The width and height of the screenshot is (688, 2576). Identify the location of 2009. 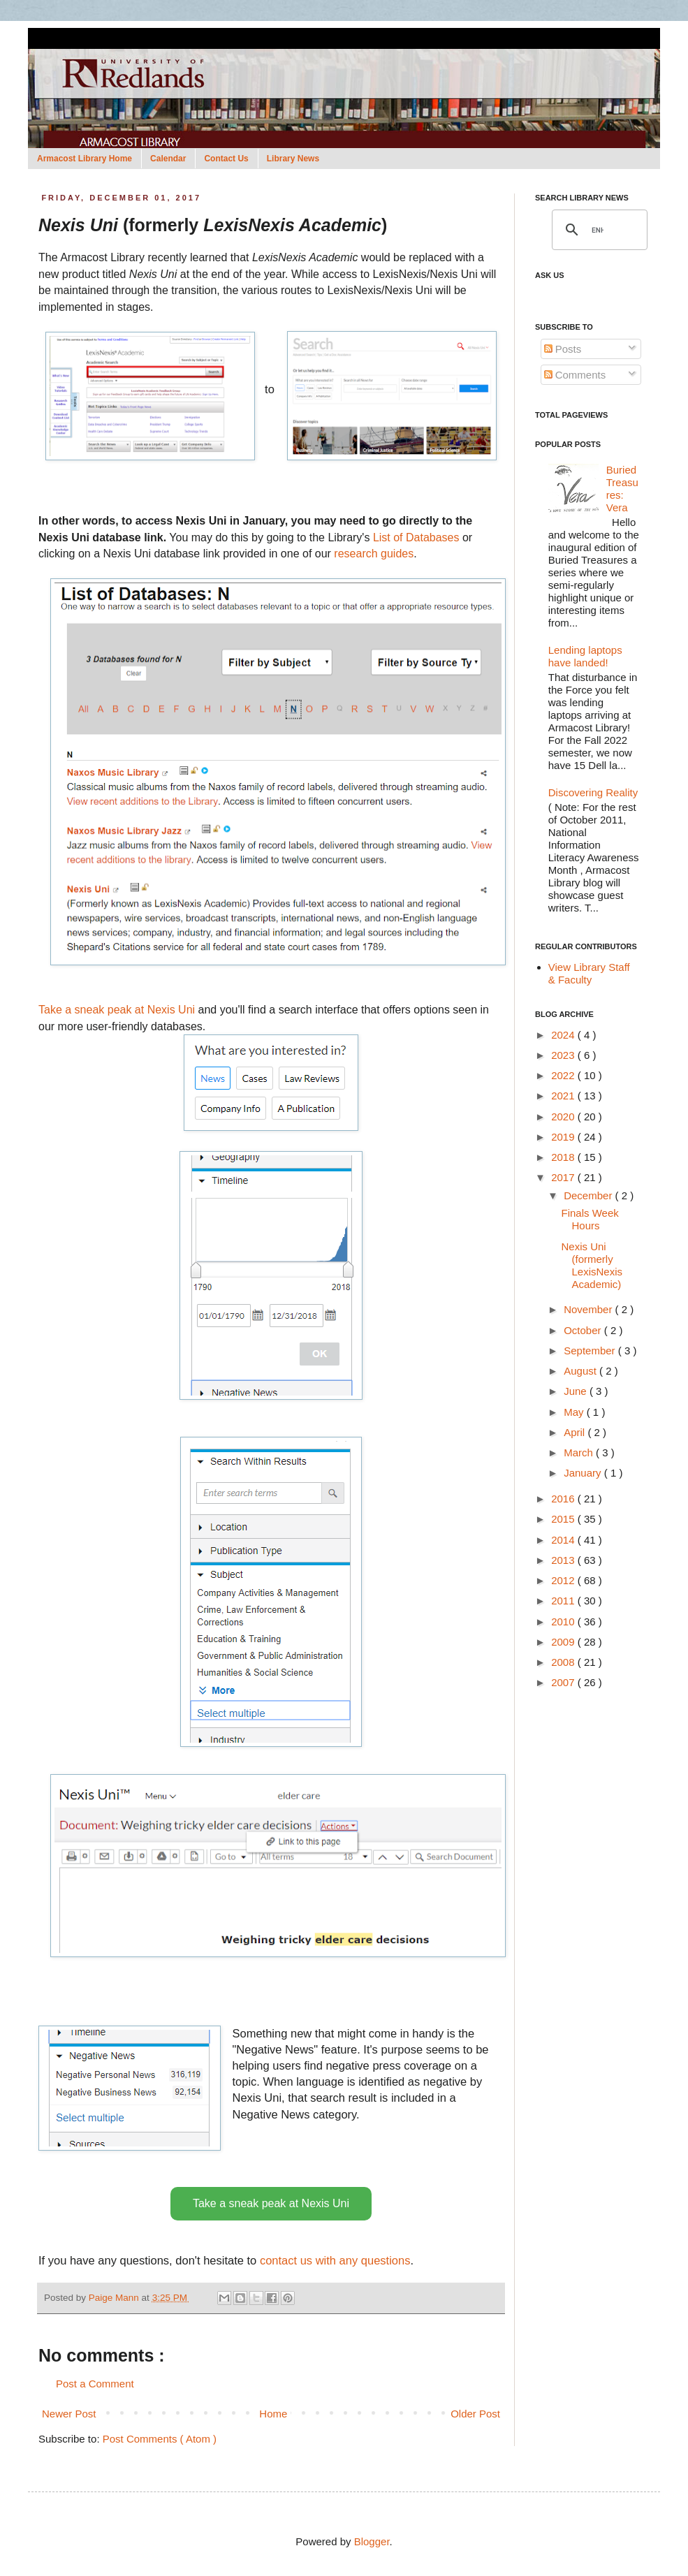
(564, 1642).